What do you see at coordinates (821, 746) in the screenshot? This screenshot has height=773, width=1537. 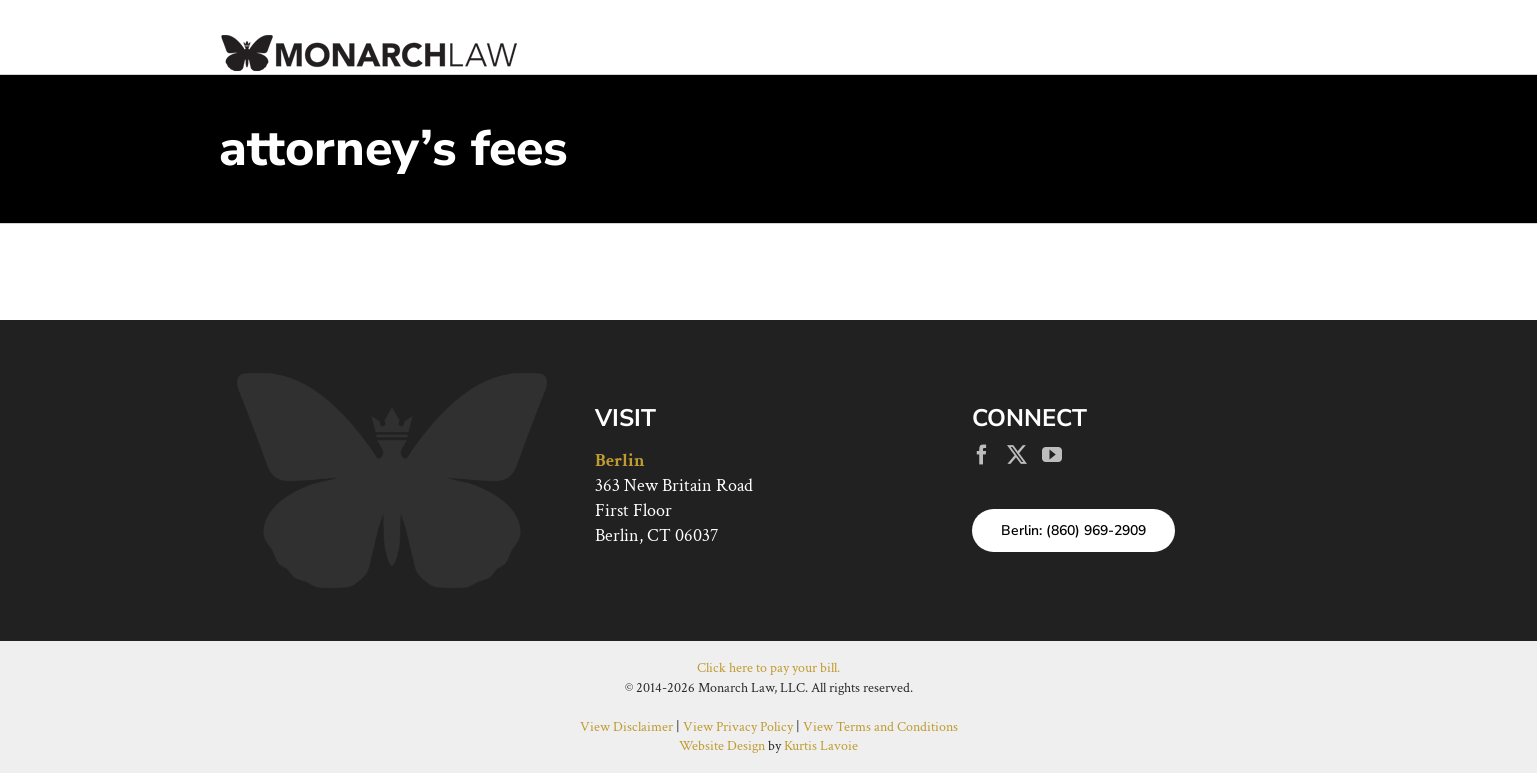 I see `Kurtis Lavoie` at bounding box center [821, 746].